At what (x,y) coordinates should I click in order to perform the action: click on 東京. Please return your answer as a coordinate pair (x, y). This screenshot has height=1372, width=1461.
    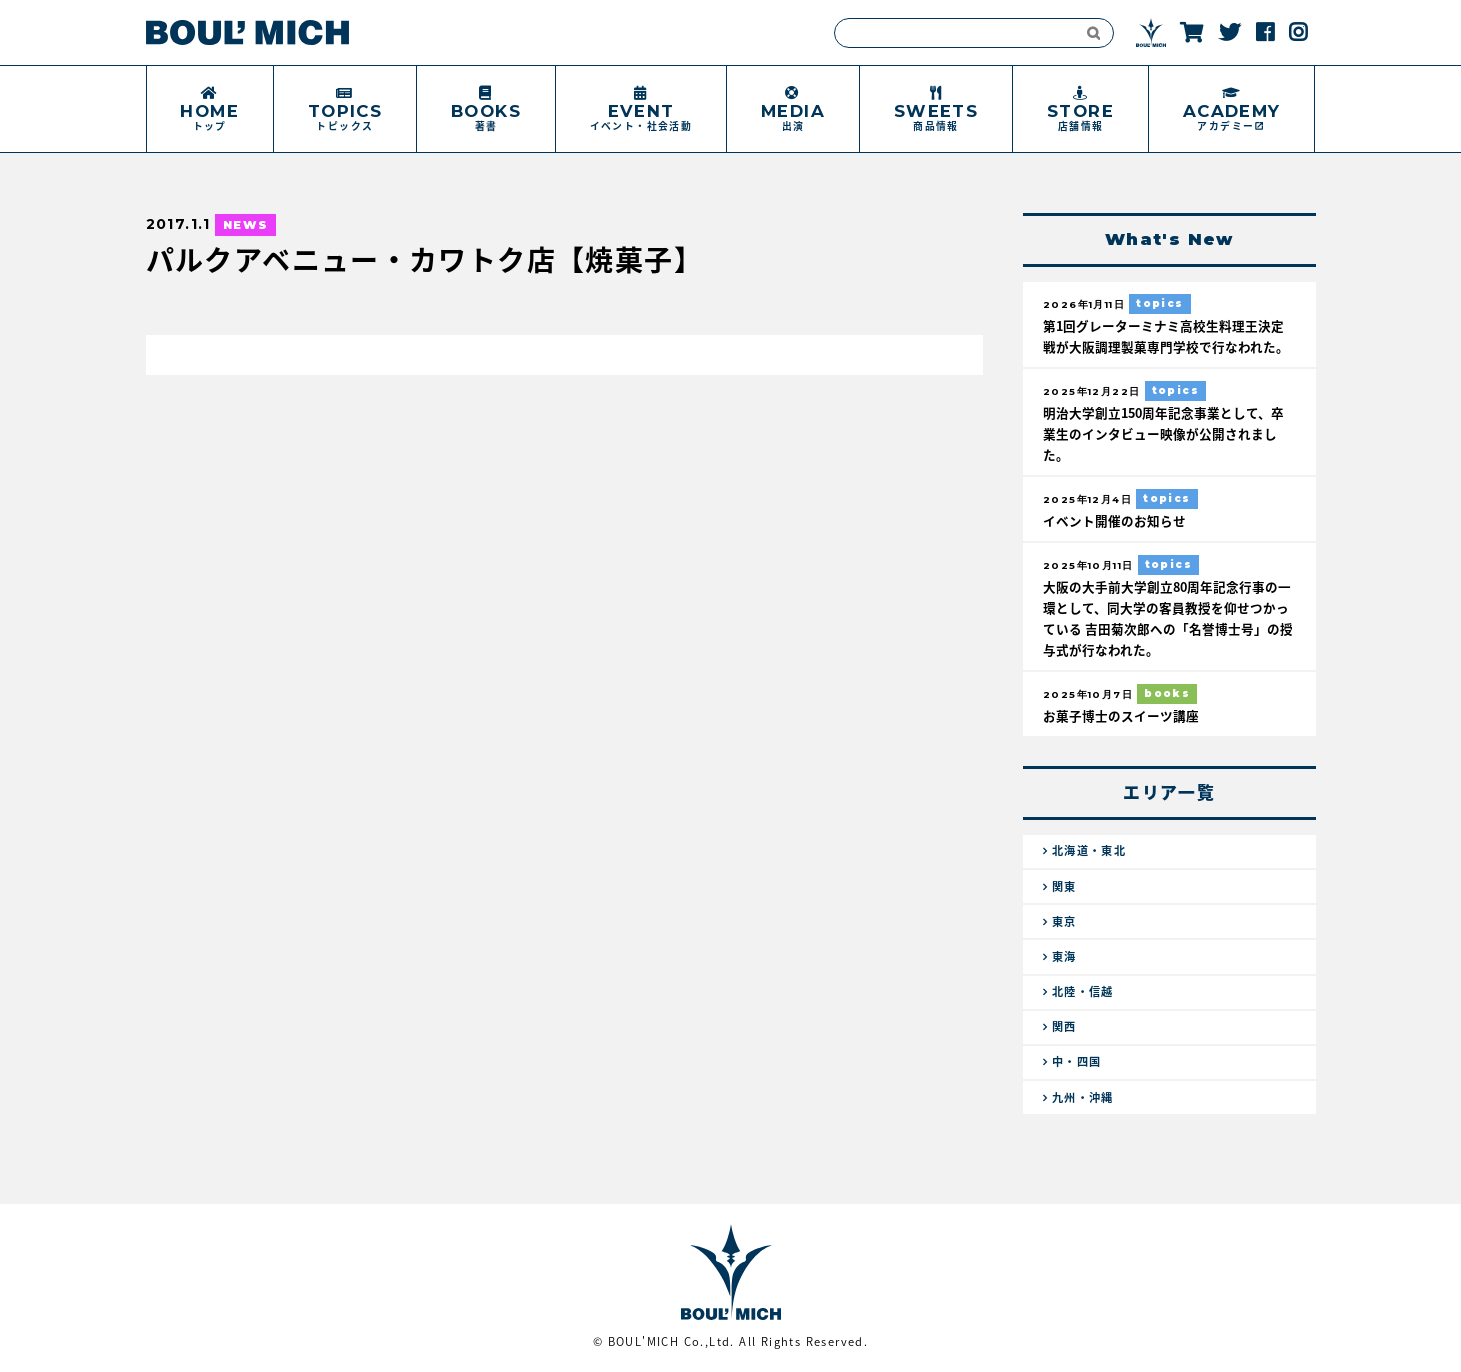
    Looking at the image, I should click on (1064, 921).